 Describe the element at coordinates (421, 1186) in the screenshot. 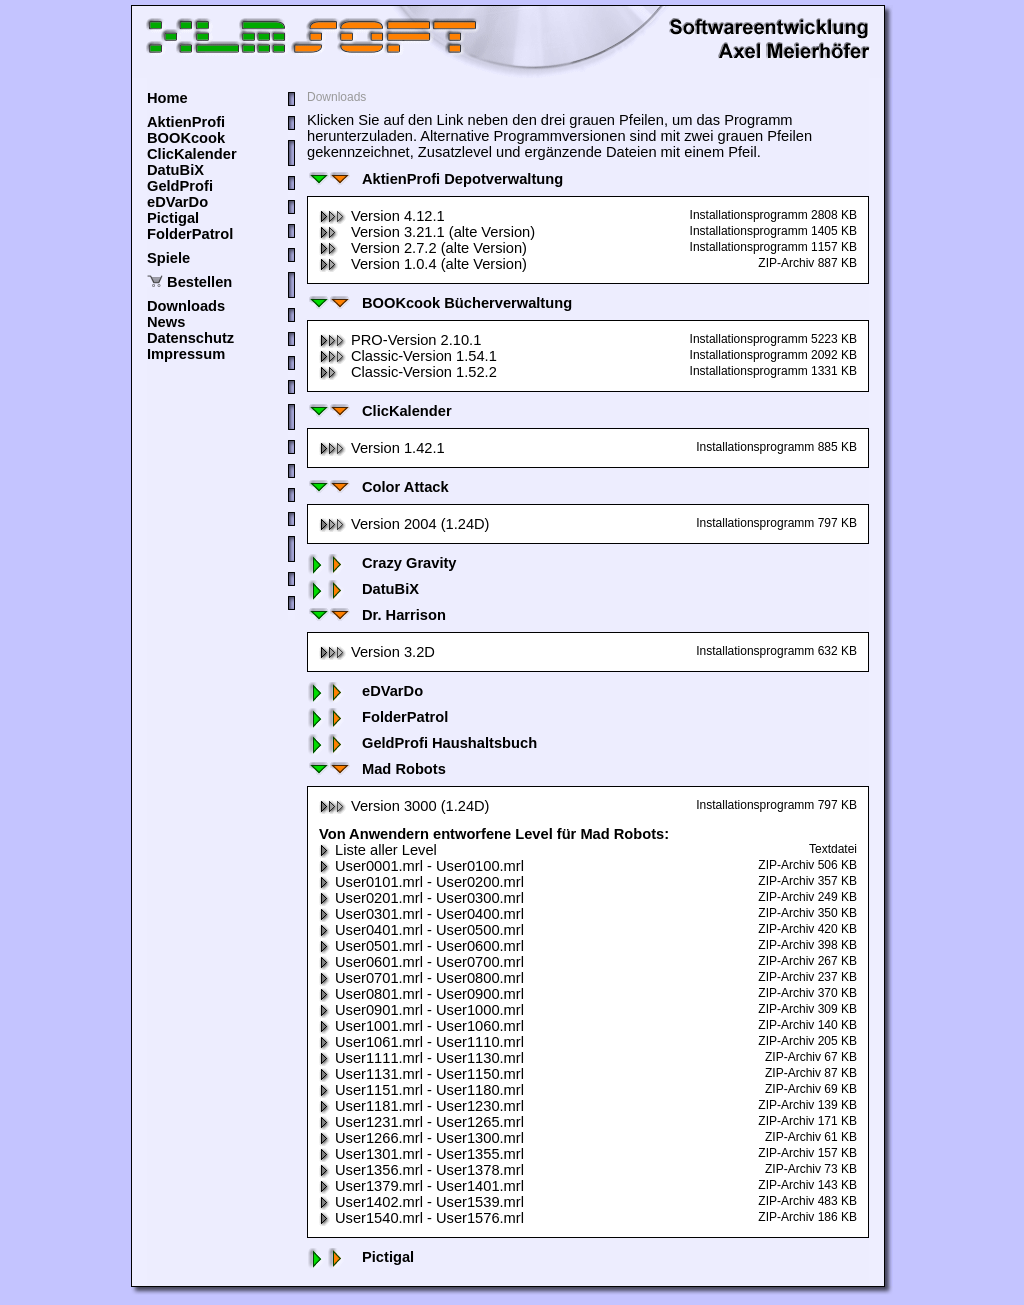

I see `User1379.mrl - User1401.mrl` at that location.